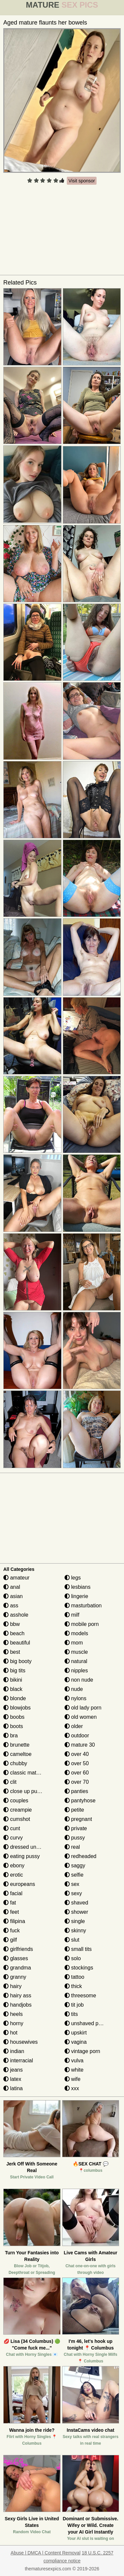  Describe the element at coordinates (78, 1967) in the screenshot. I see `stockings` at that location.